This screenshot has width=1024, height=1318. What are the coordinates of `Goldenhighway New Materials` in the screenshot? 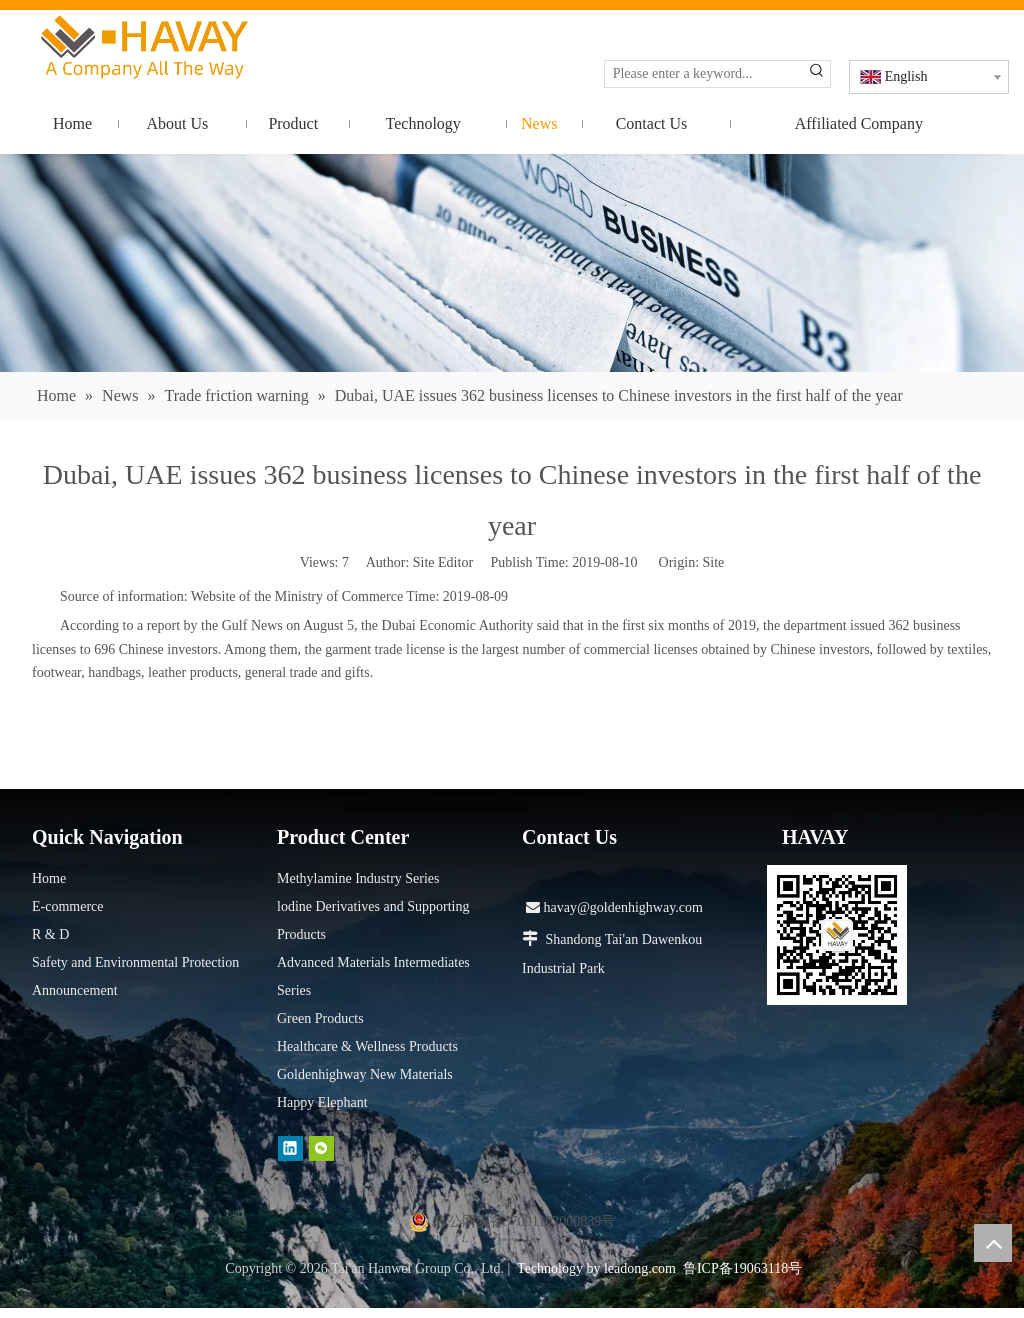 It's located at (365, 1074).